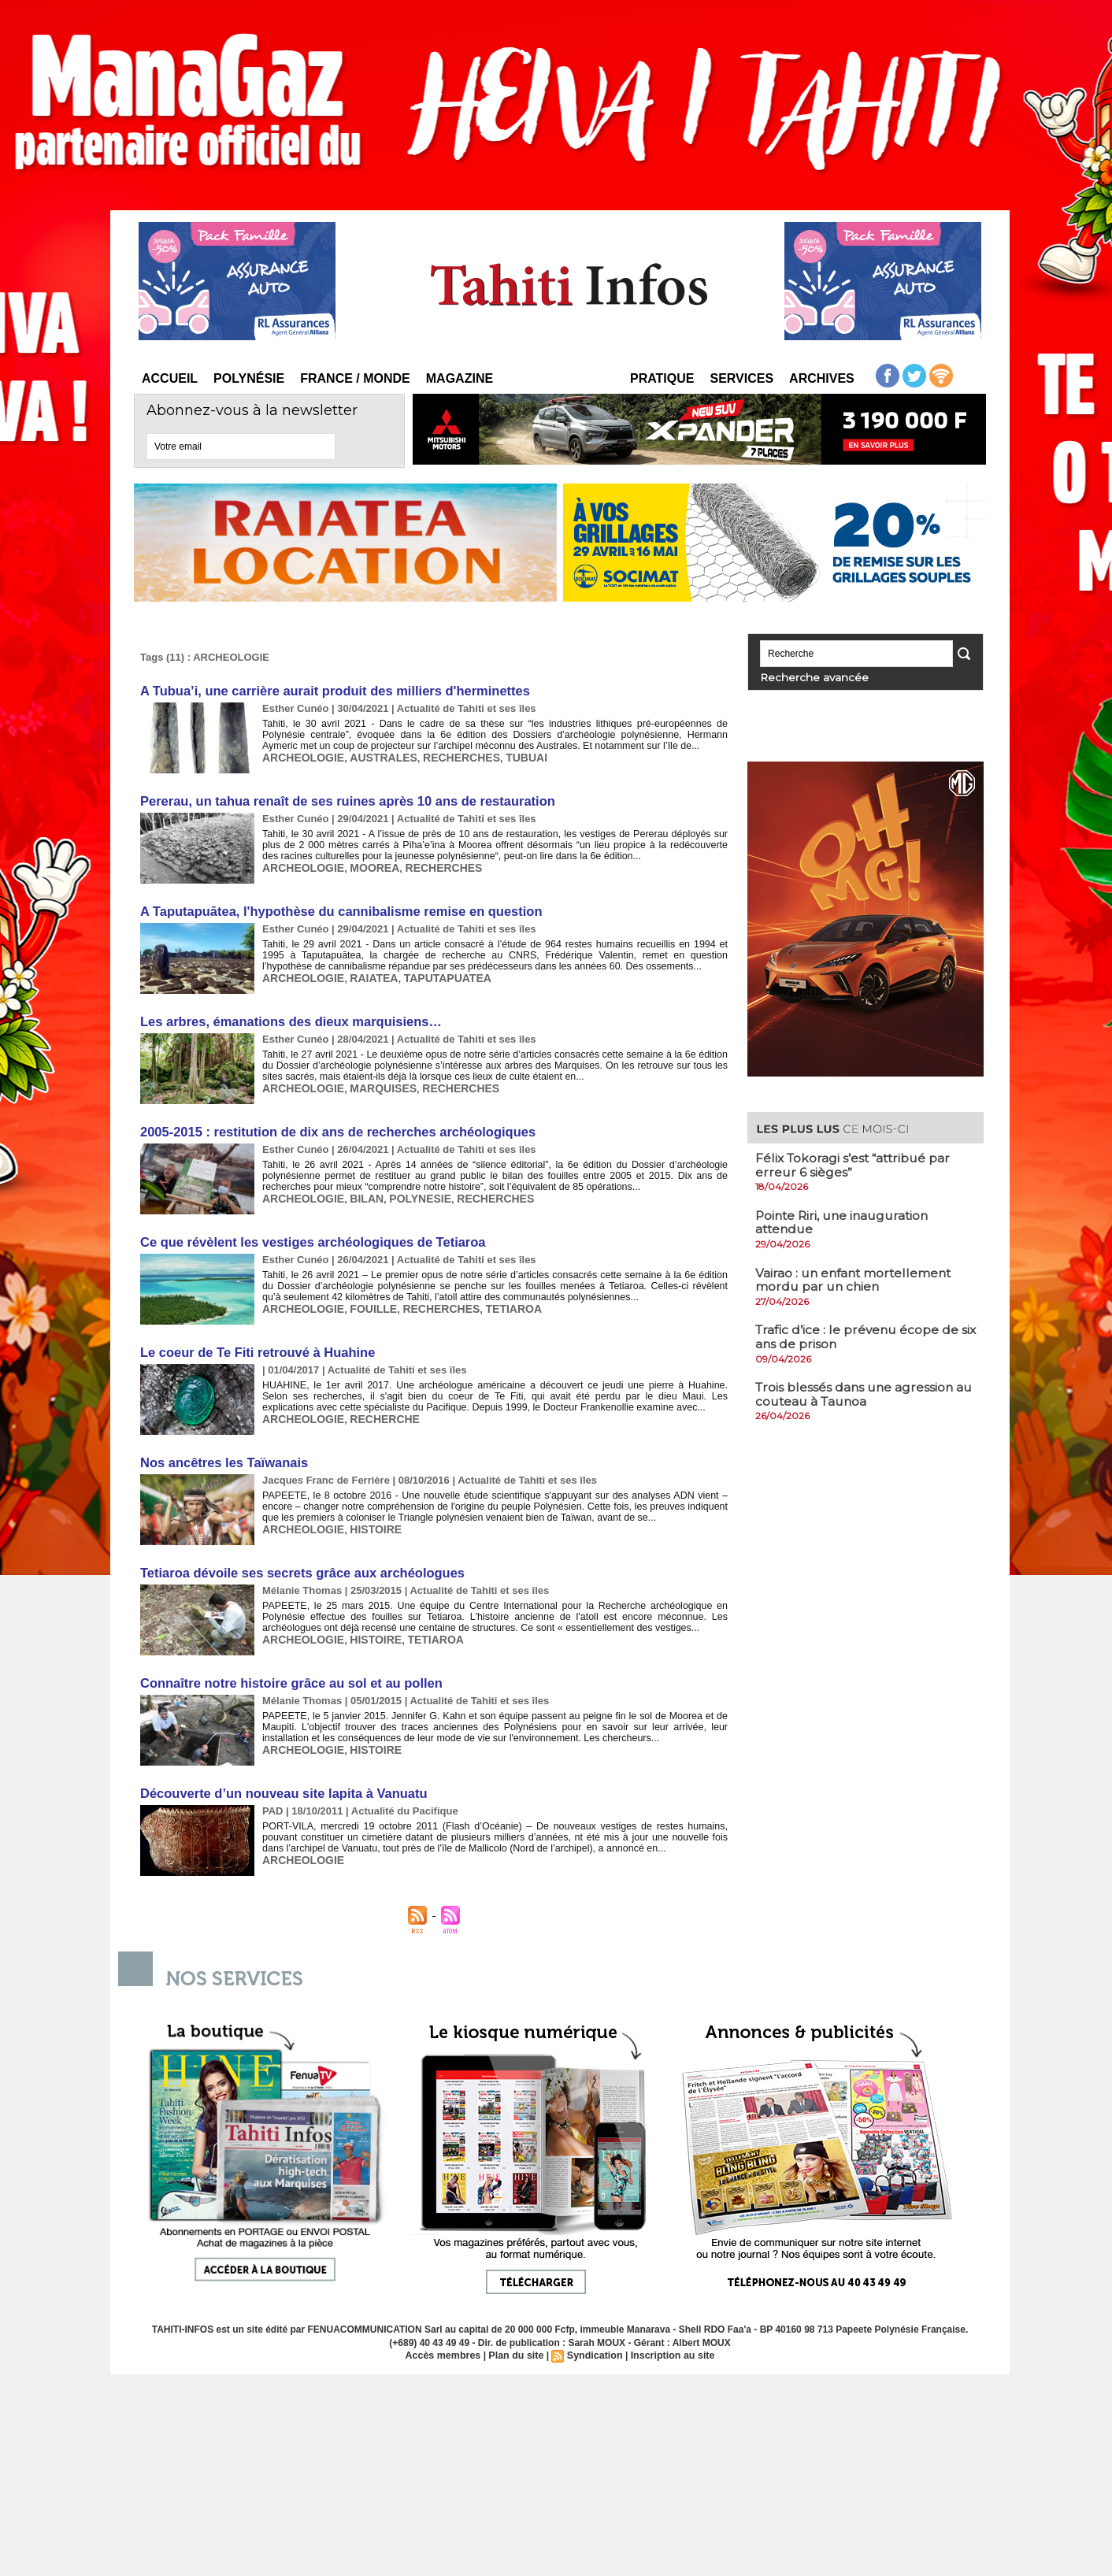 This screenshot has width=1112, height=2576. I want to click on Connaître notre histoire grâce au sol et au pollen, so click(287, 1675).